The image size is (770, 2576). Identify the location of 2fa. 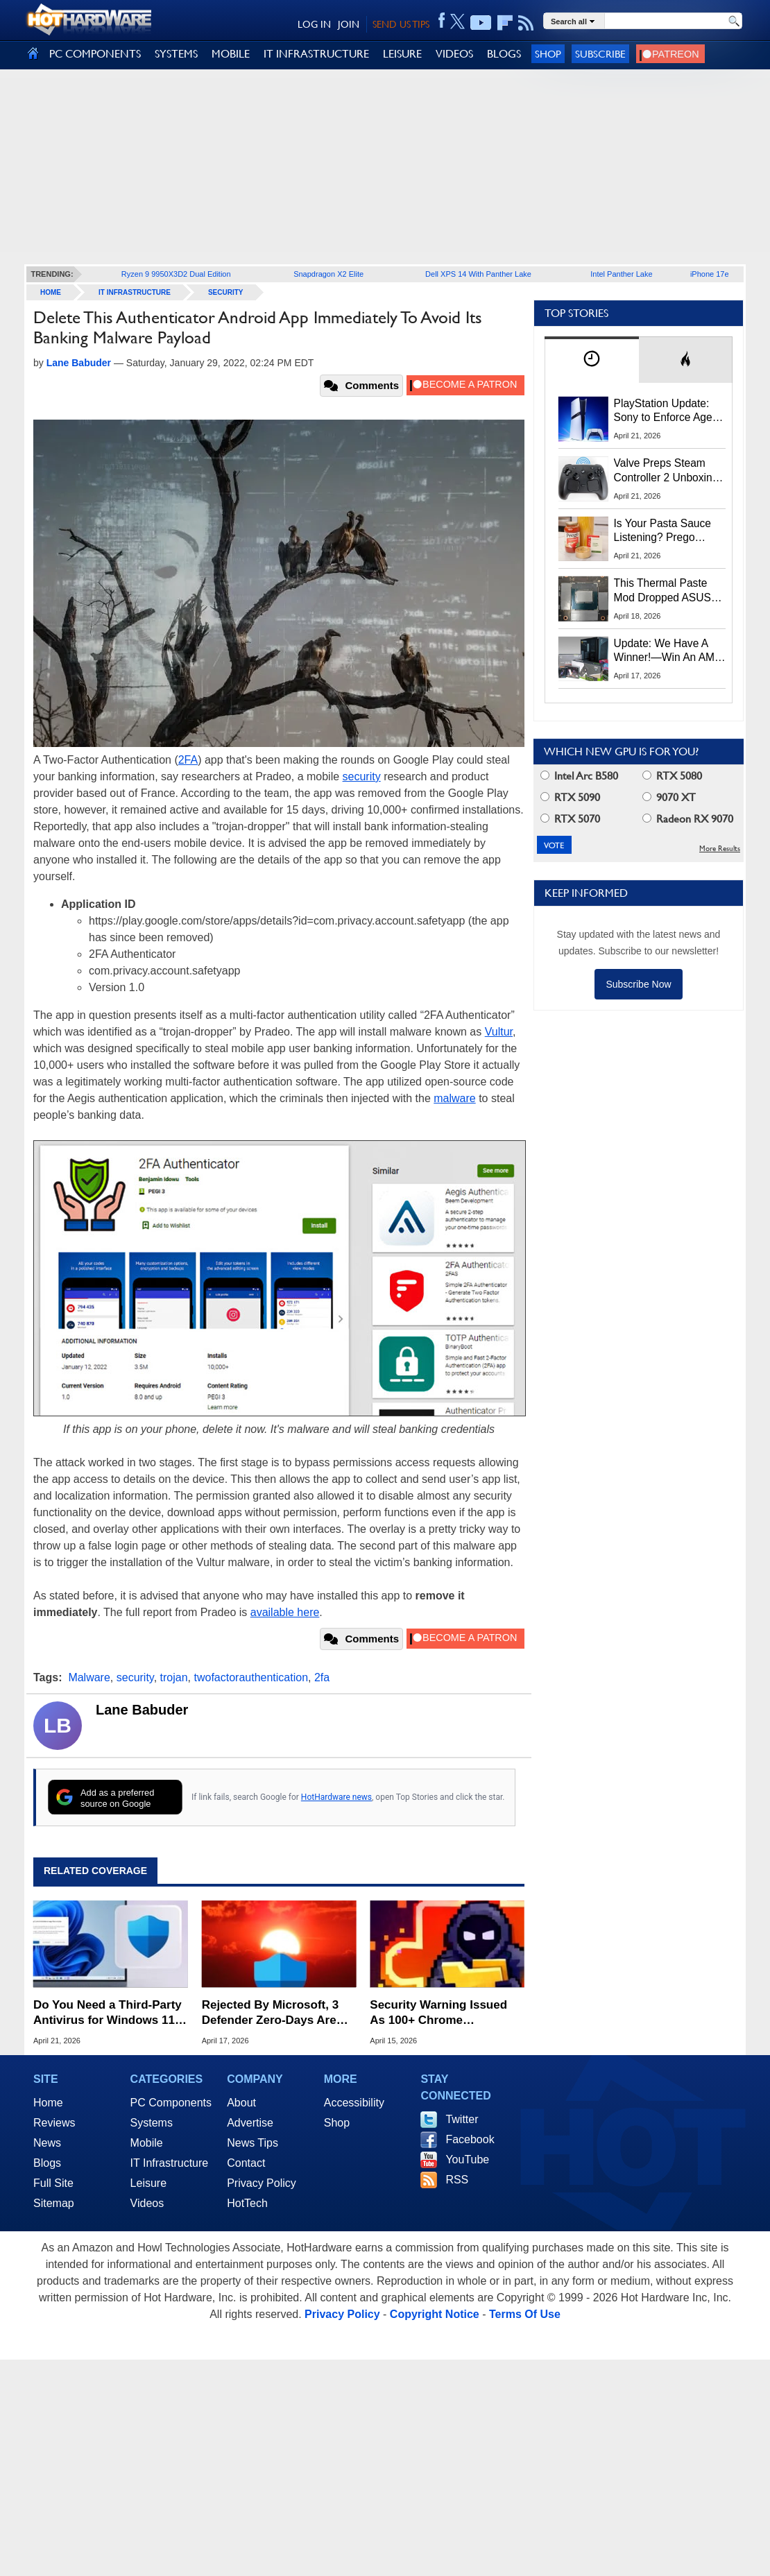
(322, 1677).